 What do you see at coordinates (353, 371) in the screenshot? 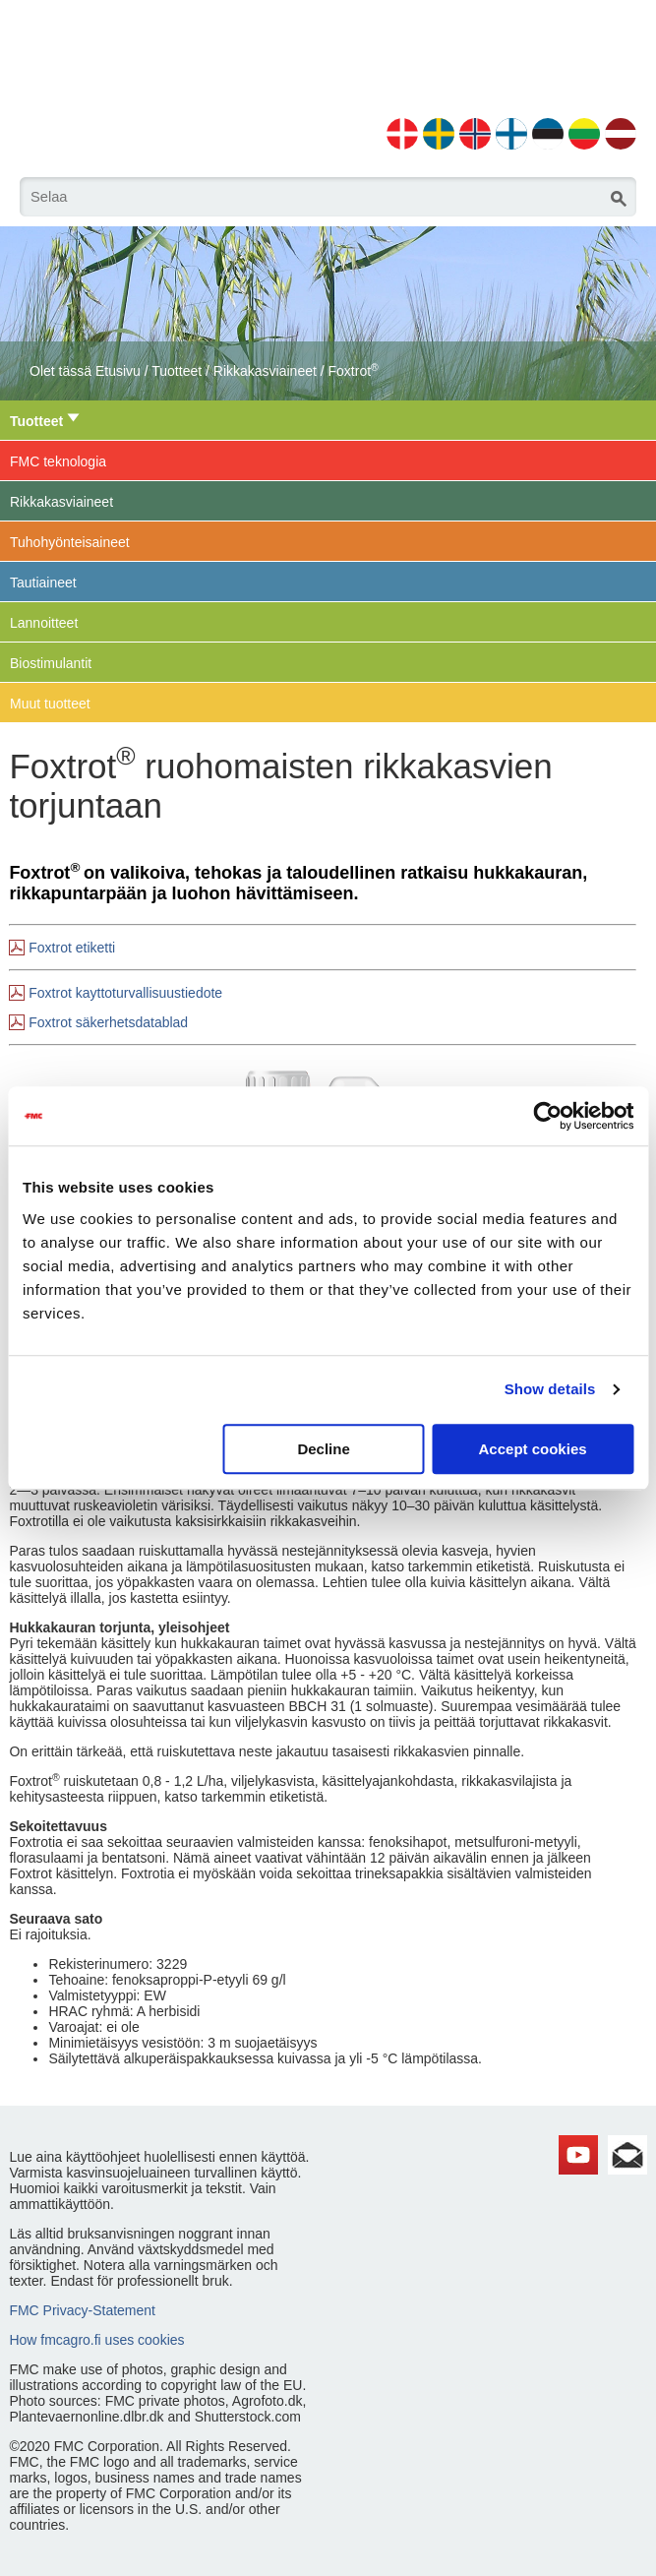
I see `Foxtrot` at bounding box center [353, 371].